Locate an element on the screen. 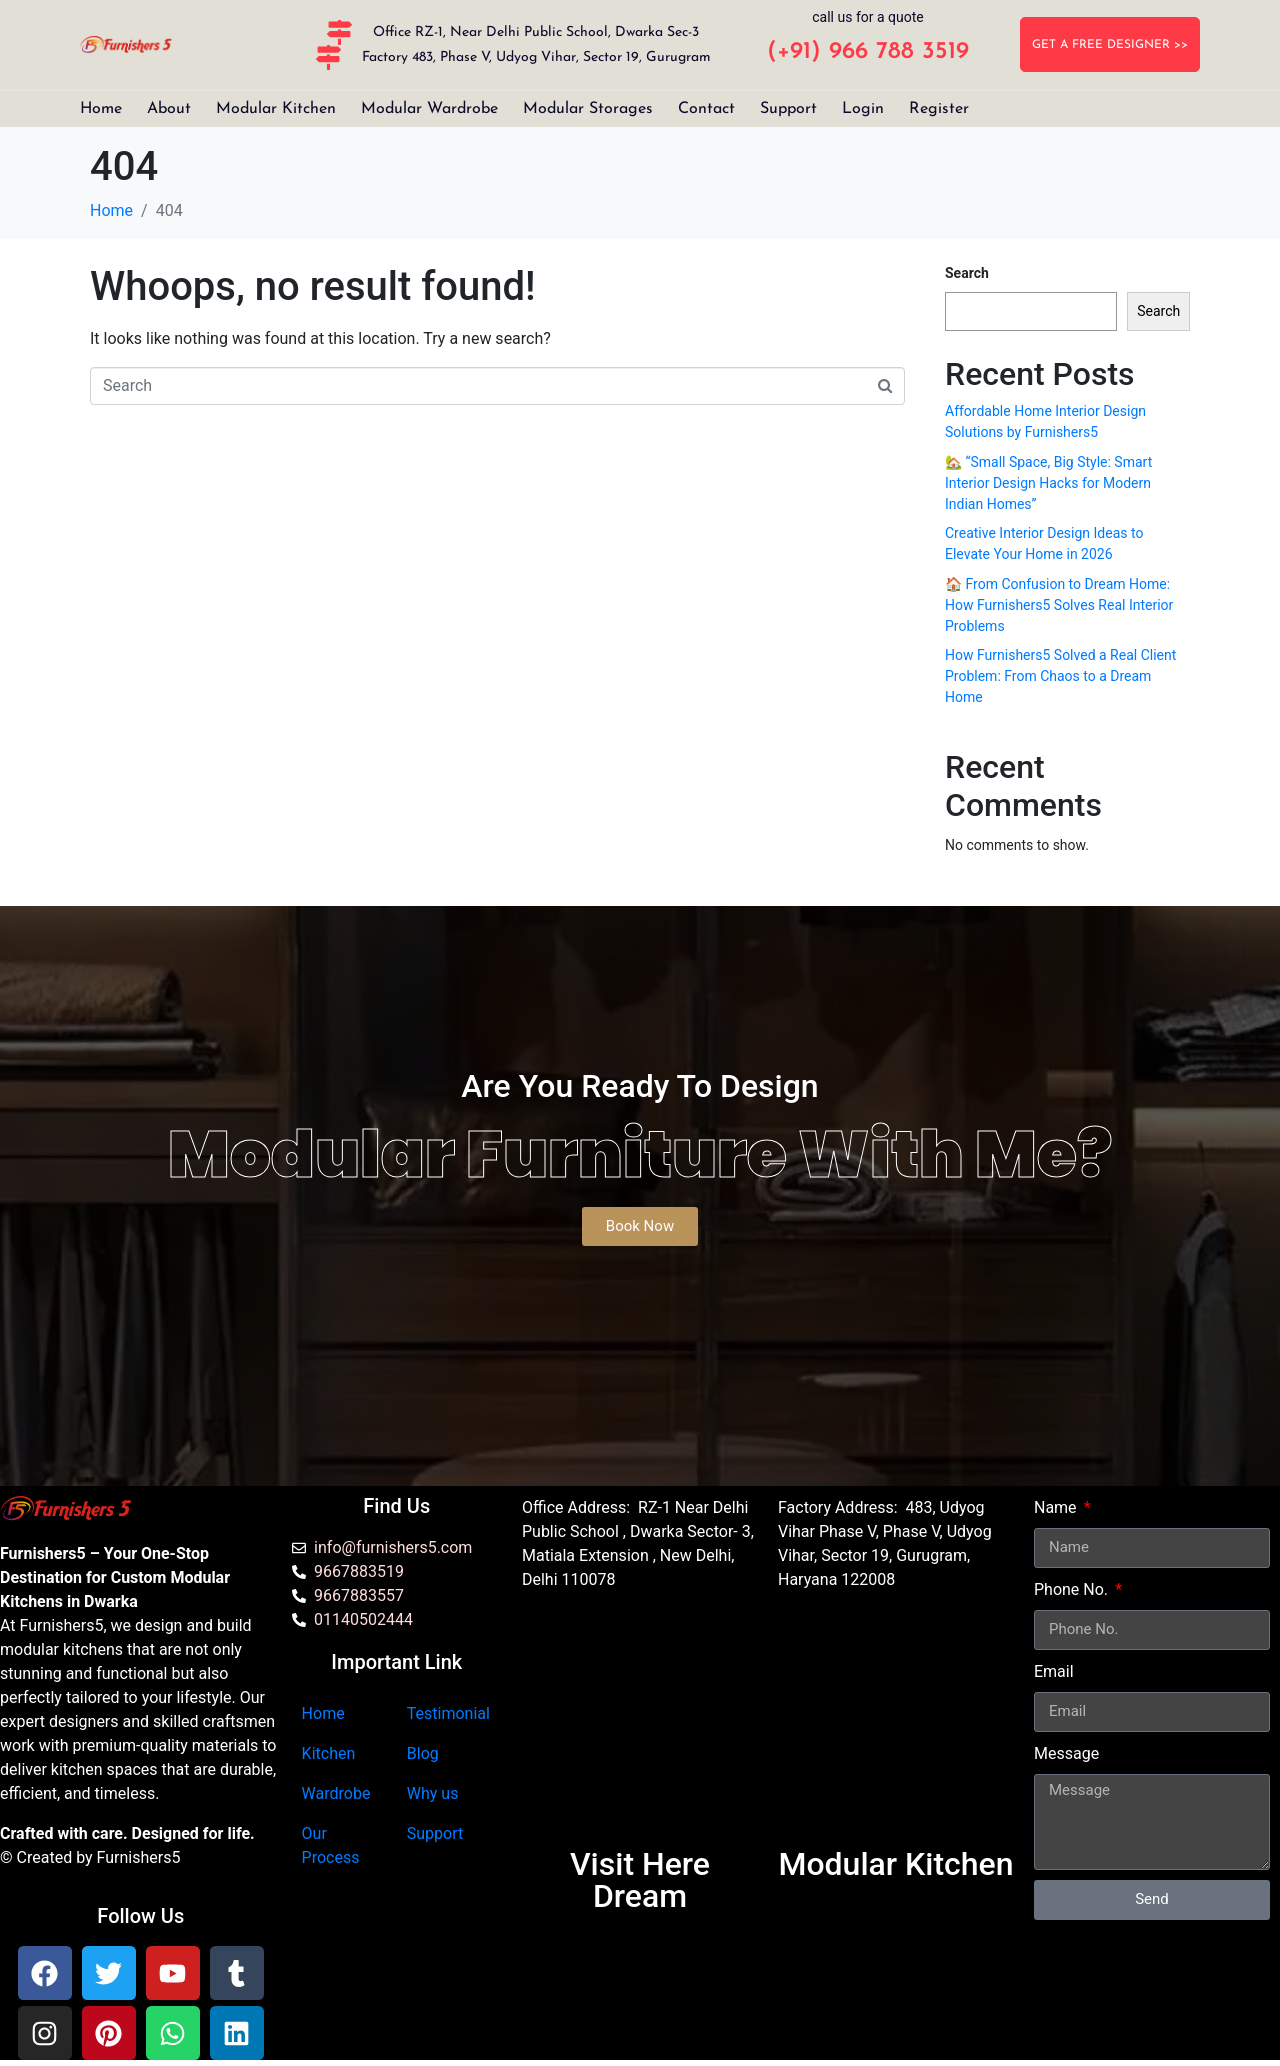  About is located at coordinates (169, 109).